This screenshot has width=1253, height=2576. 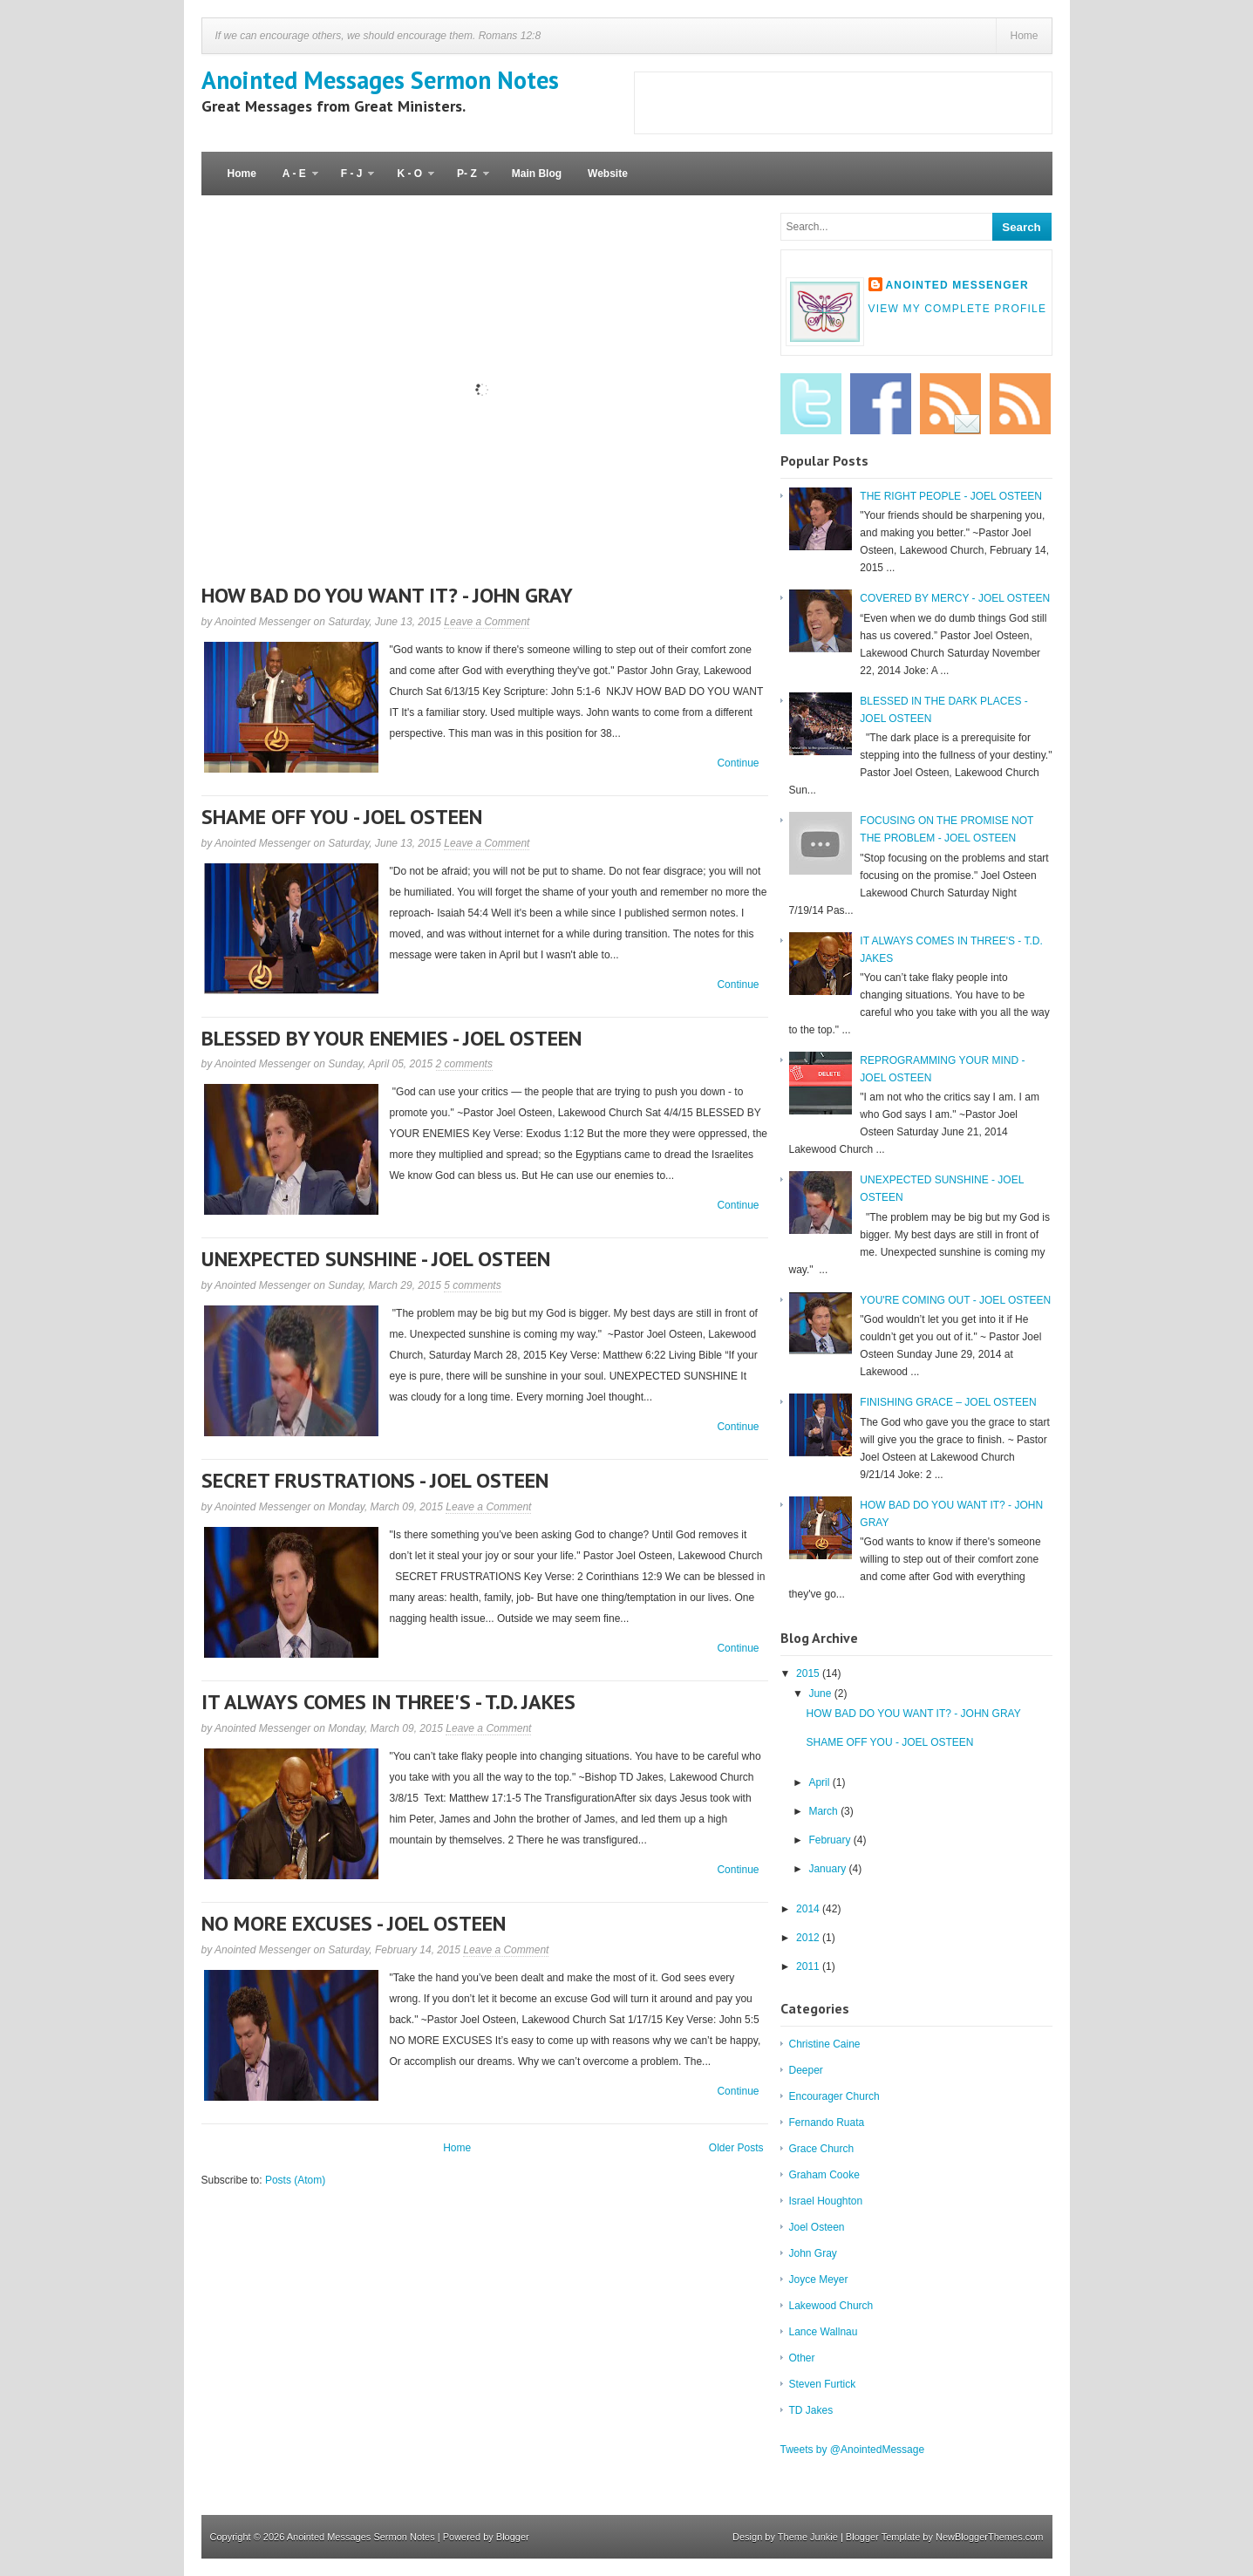 What do you see at coordinates (537, 173) in the screenshot?
I see `Main Blog` at bounding box center [537, 173].